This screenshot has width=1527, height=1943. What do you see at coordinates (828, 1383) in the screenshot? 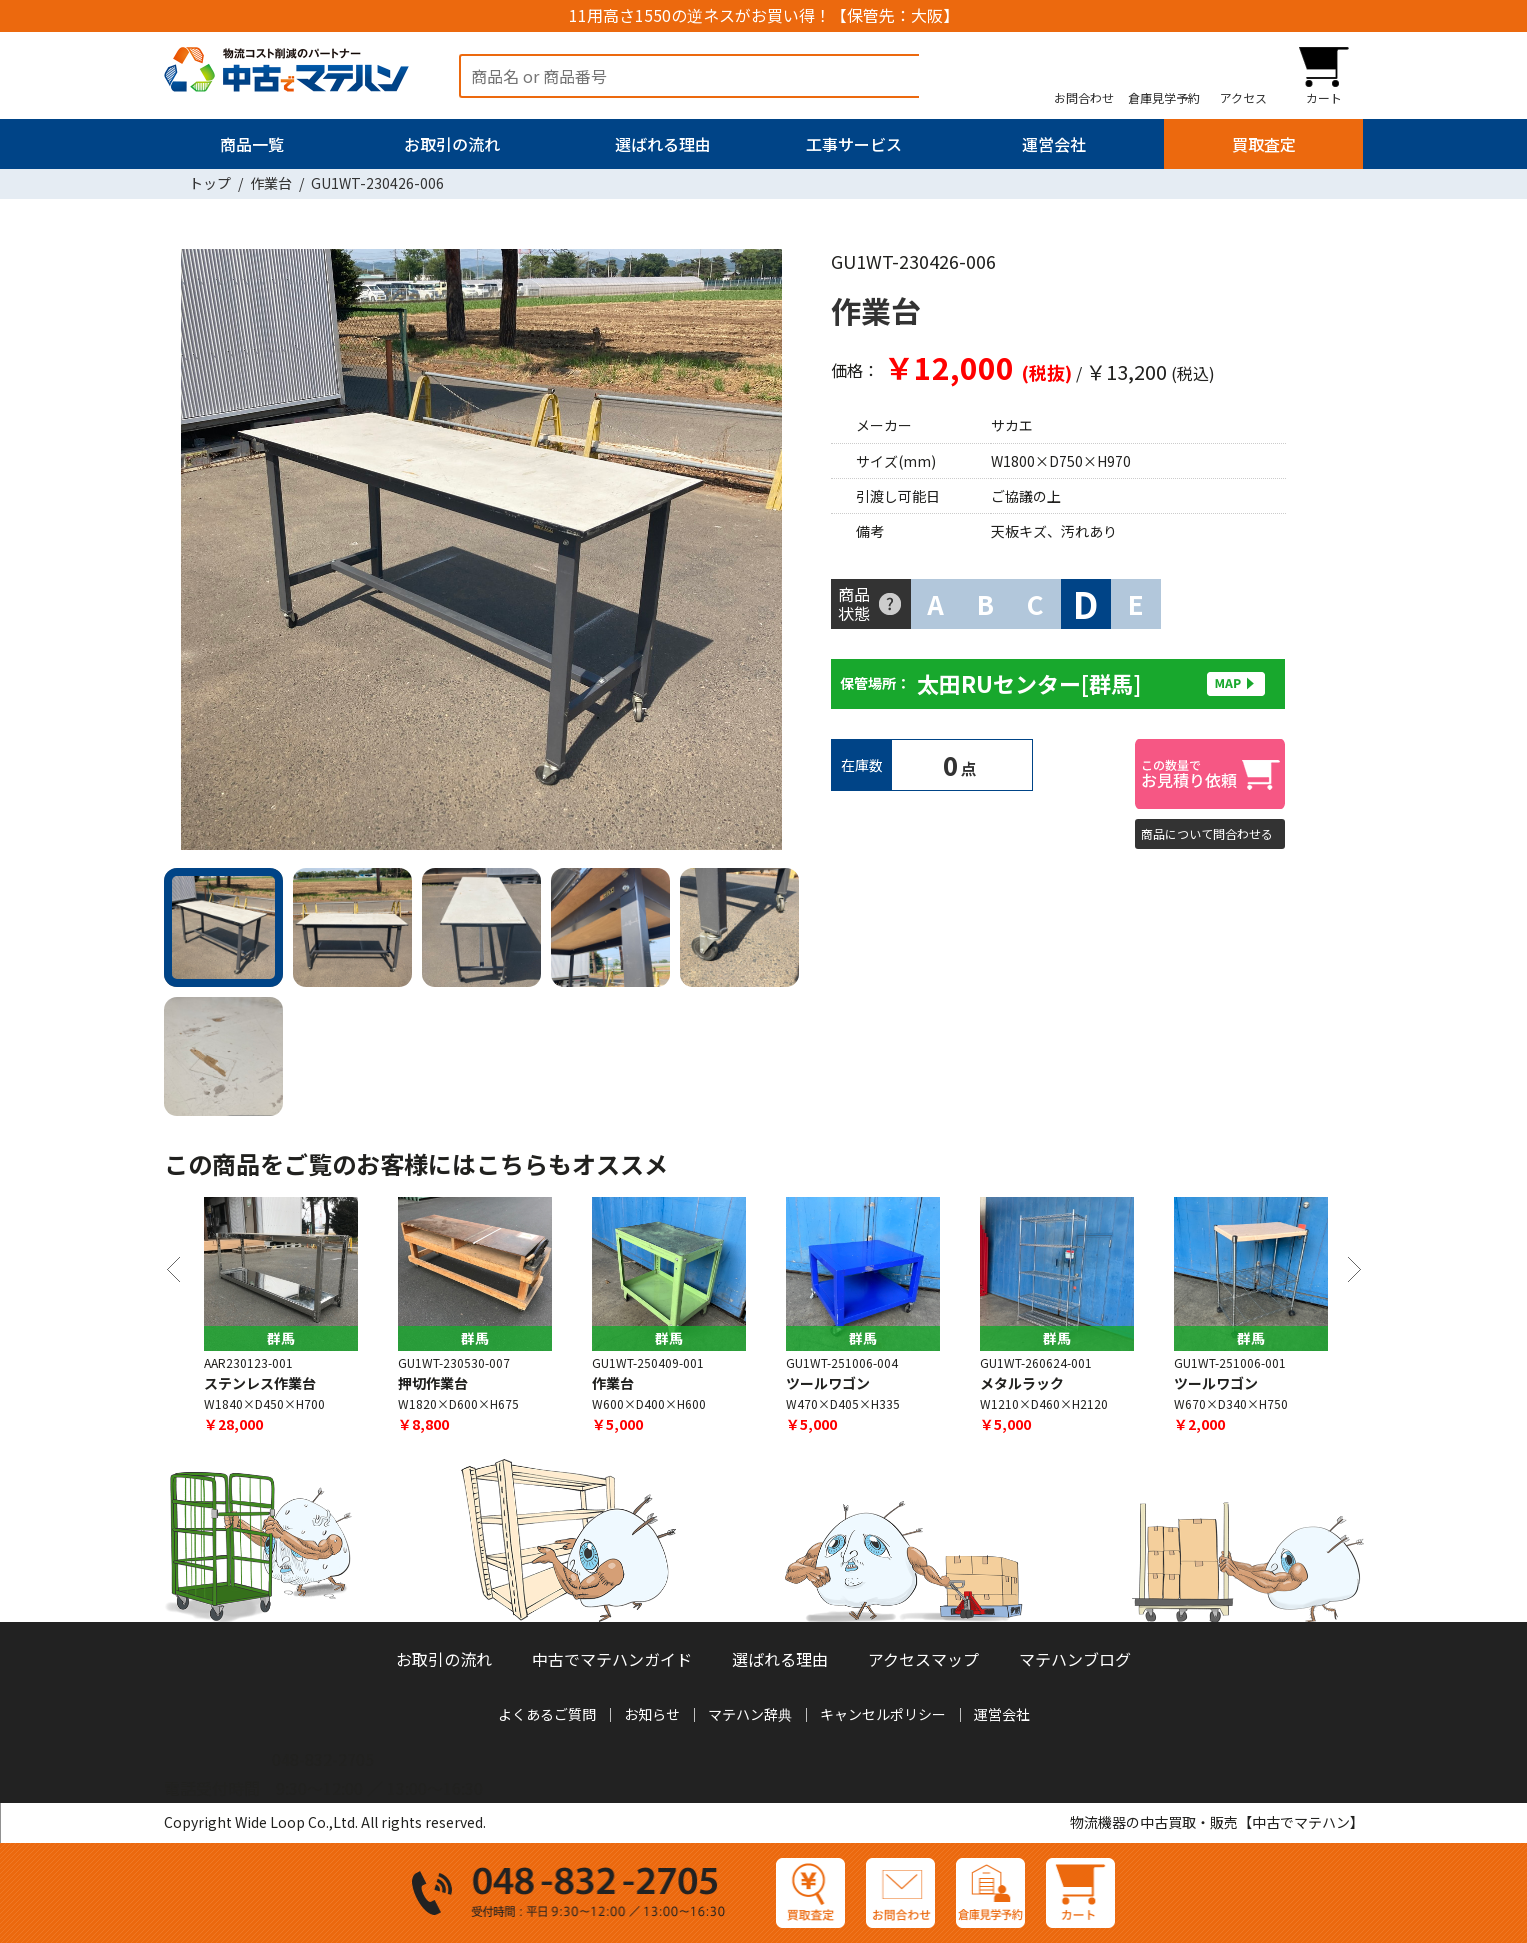
I see `ツールワゴン` at bounding box center [828, 1383].